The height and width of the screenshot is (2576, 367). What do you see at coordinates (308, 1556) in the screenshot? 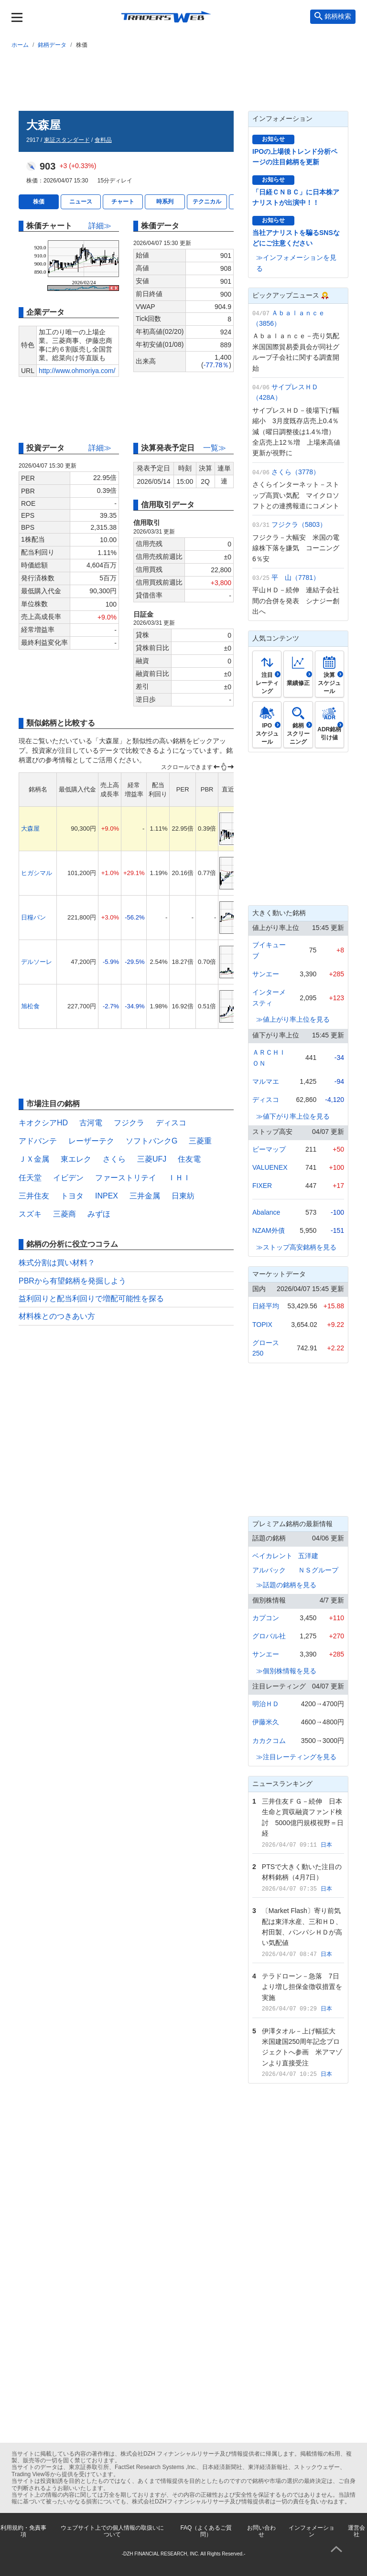
I see `五洋建` at bounding box center [308, 1556].